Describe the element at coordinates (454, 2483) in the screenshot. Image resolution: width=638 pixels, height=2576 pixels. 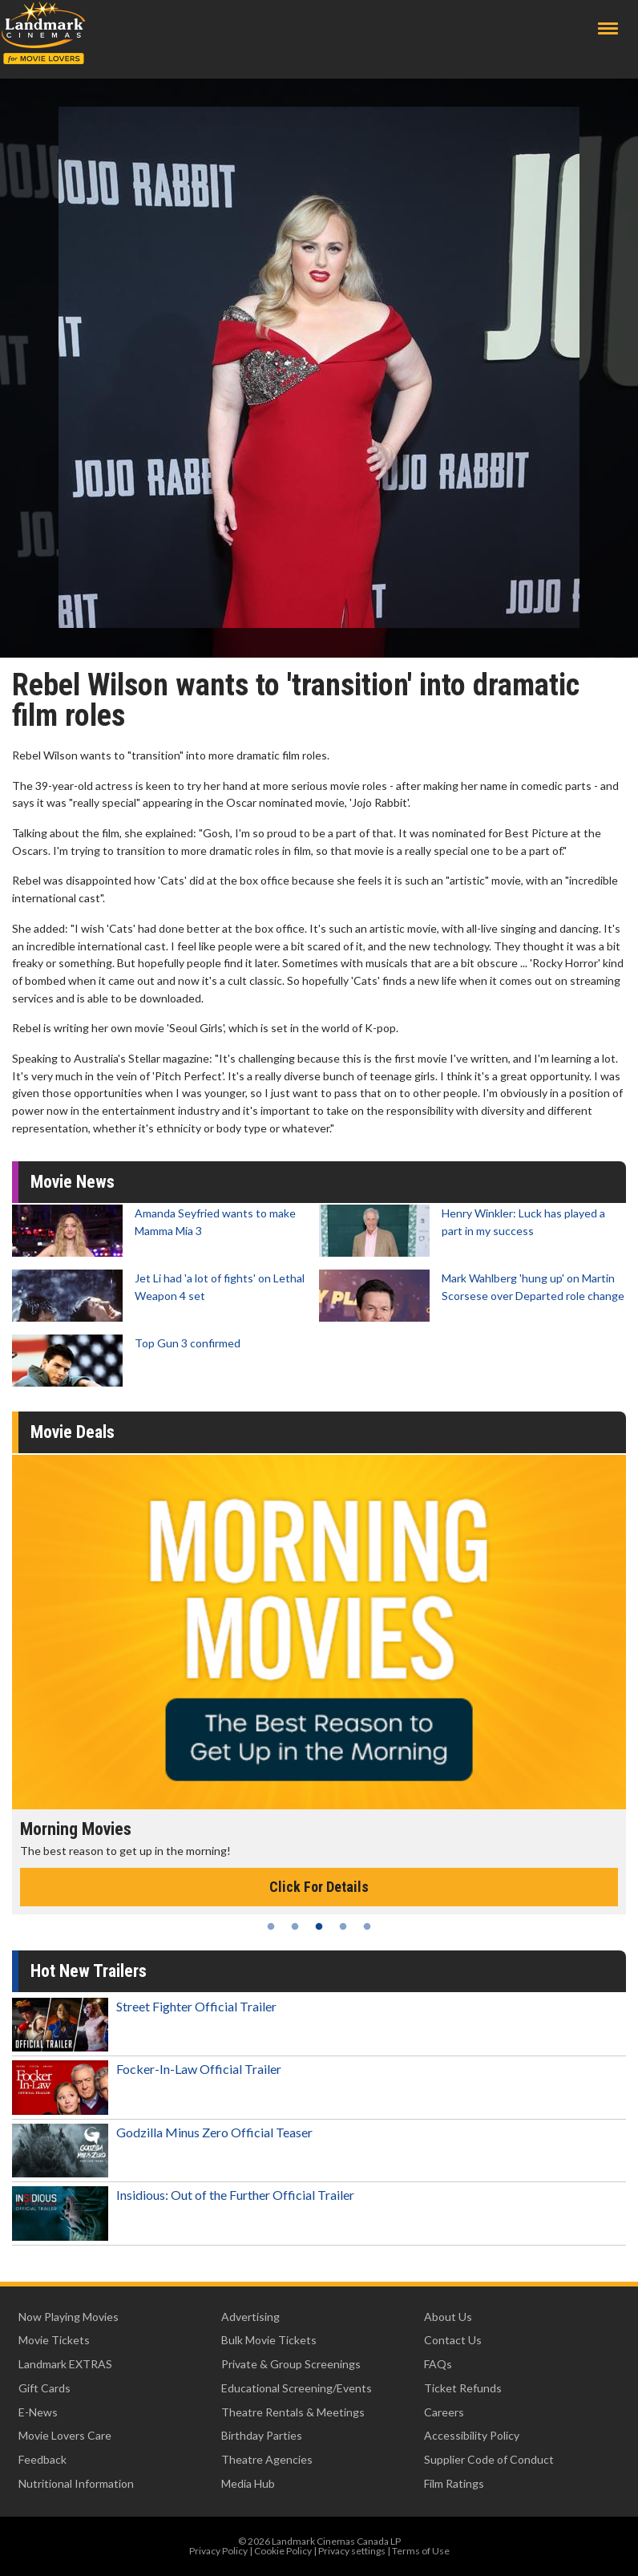
I see `Film Ratings` at that location.